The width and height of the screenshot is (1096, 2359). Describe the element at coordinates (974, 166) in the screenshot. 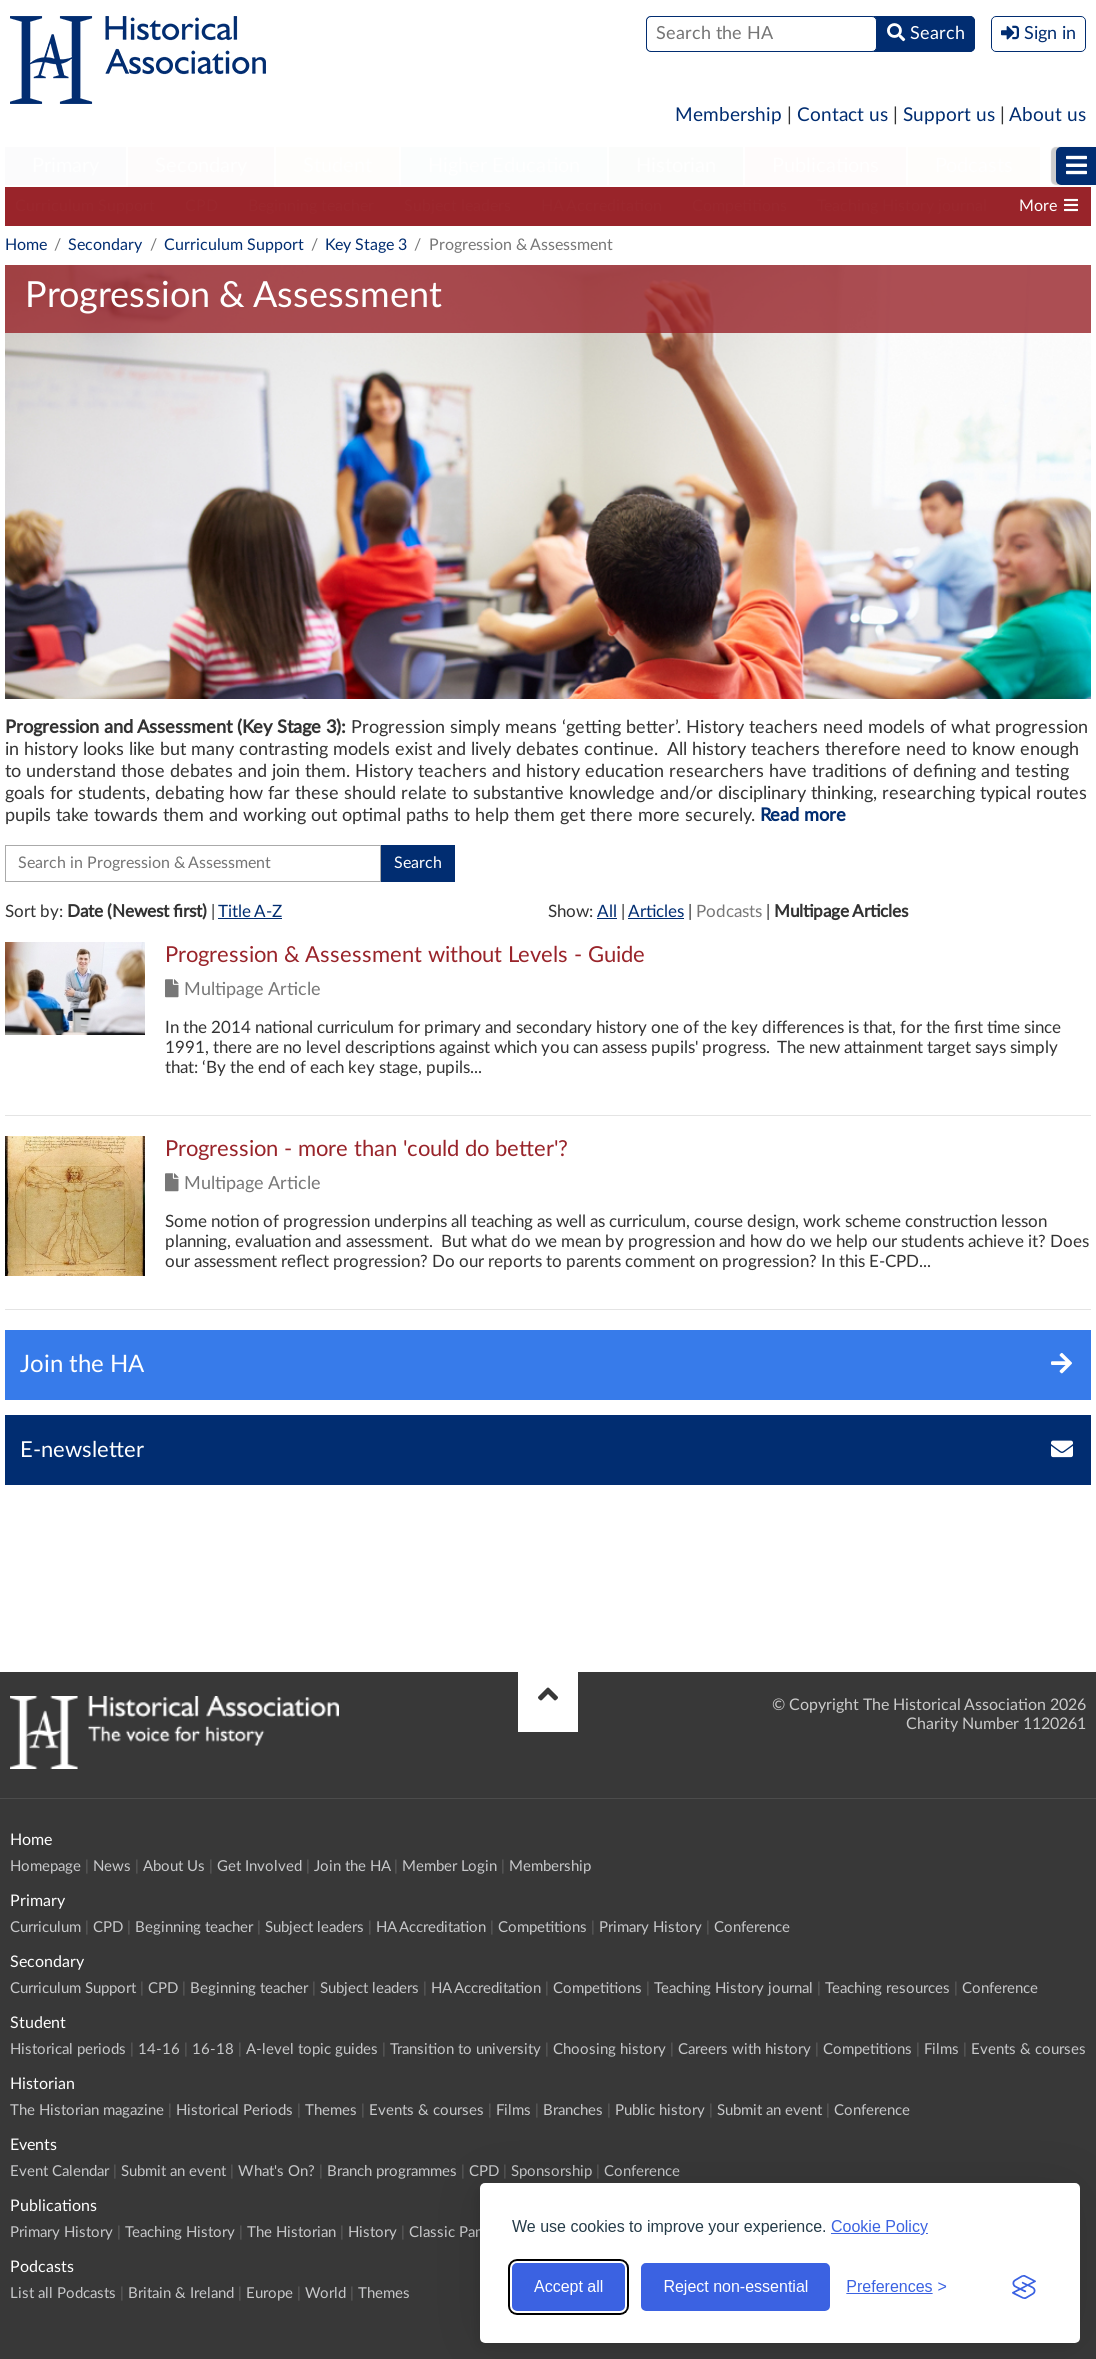

I see `Podcasts` at that location.